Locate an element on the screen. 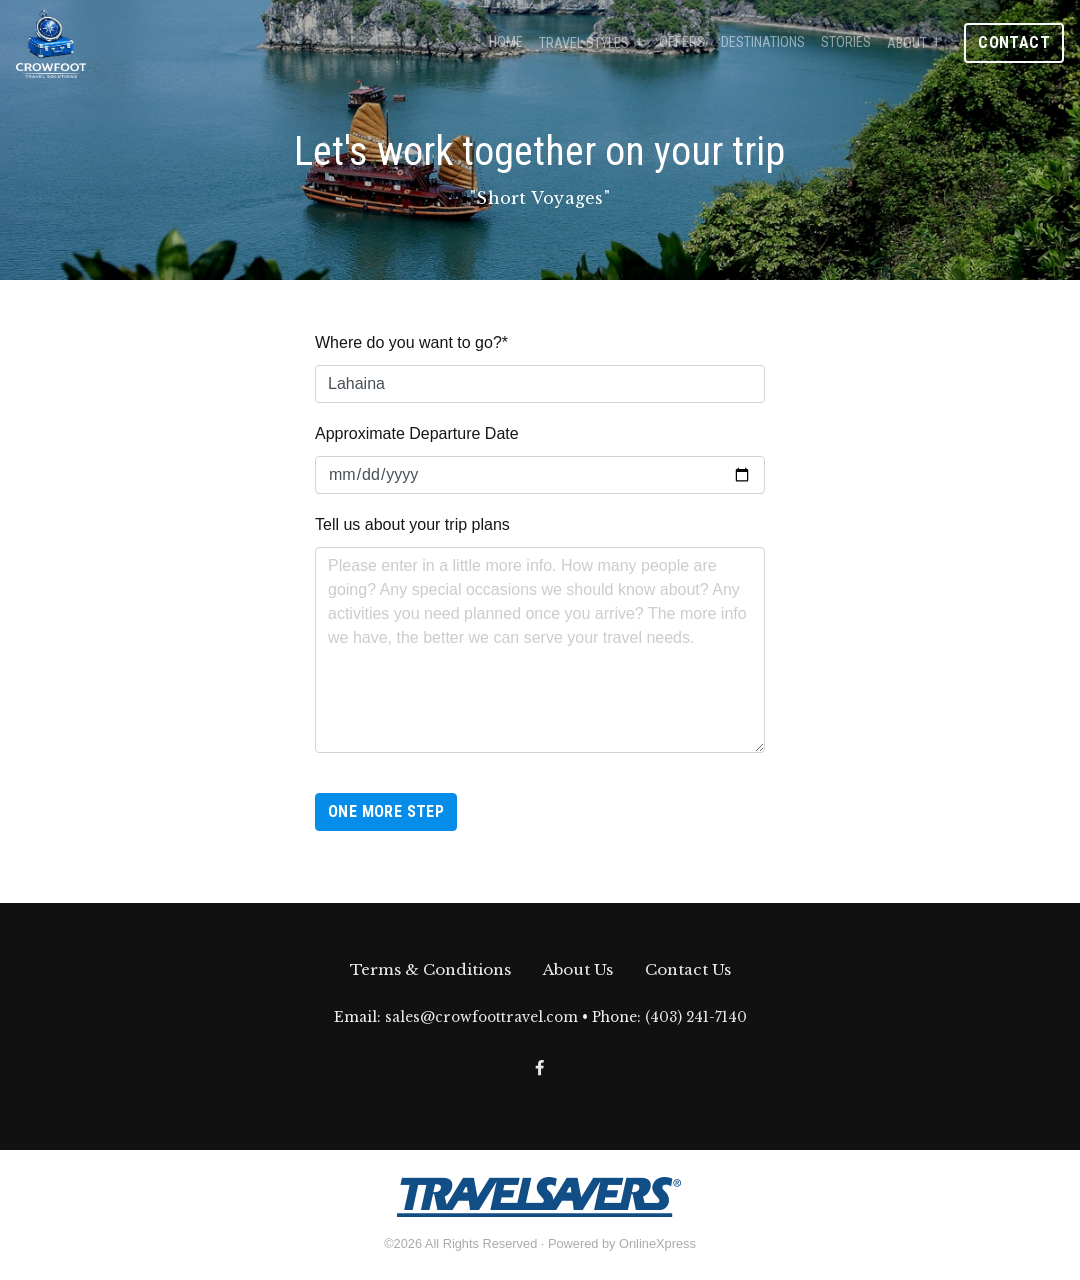 The image size is (1080, 1280). (403) 241-7140 is located at coordinates (696, 1017).